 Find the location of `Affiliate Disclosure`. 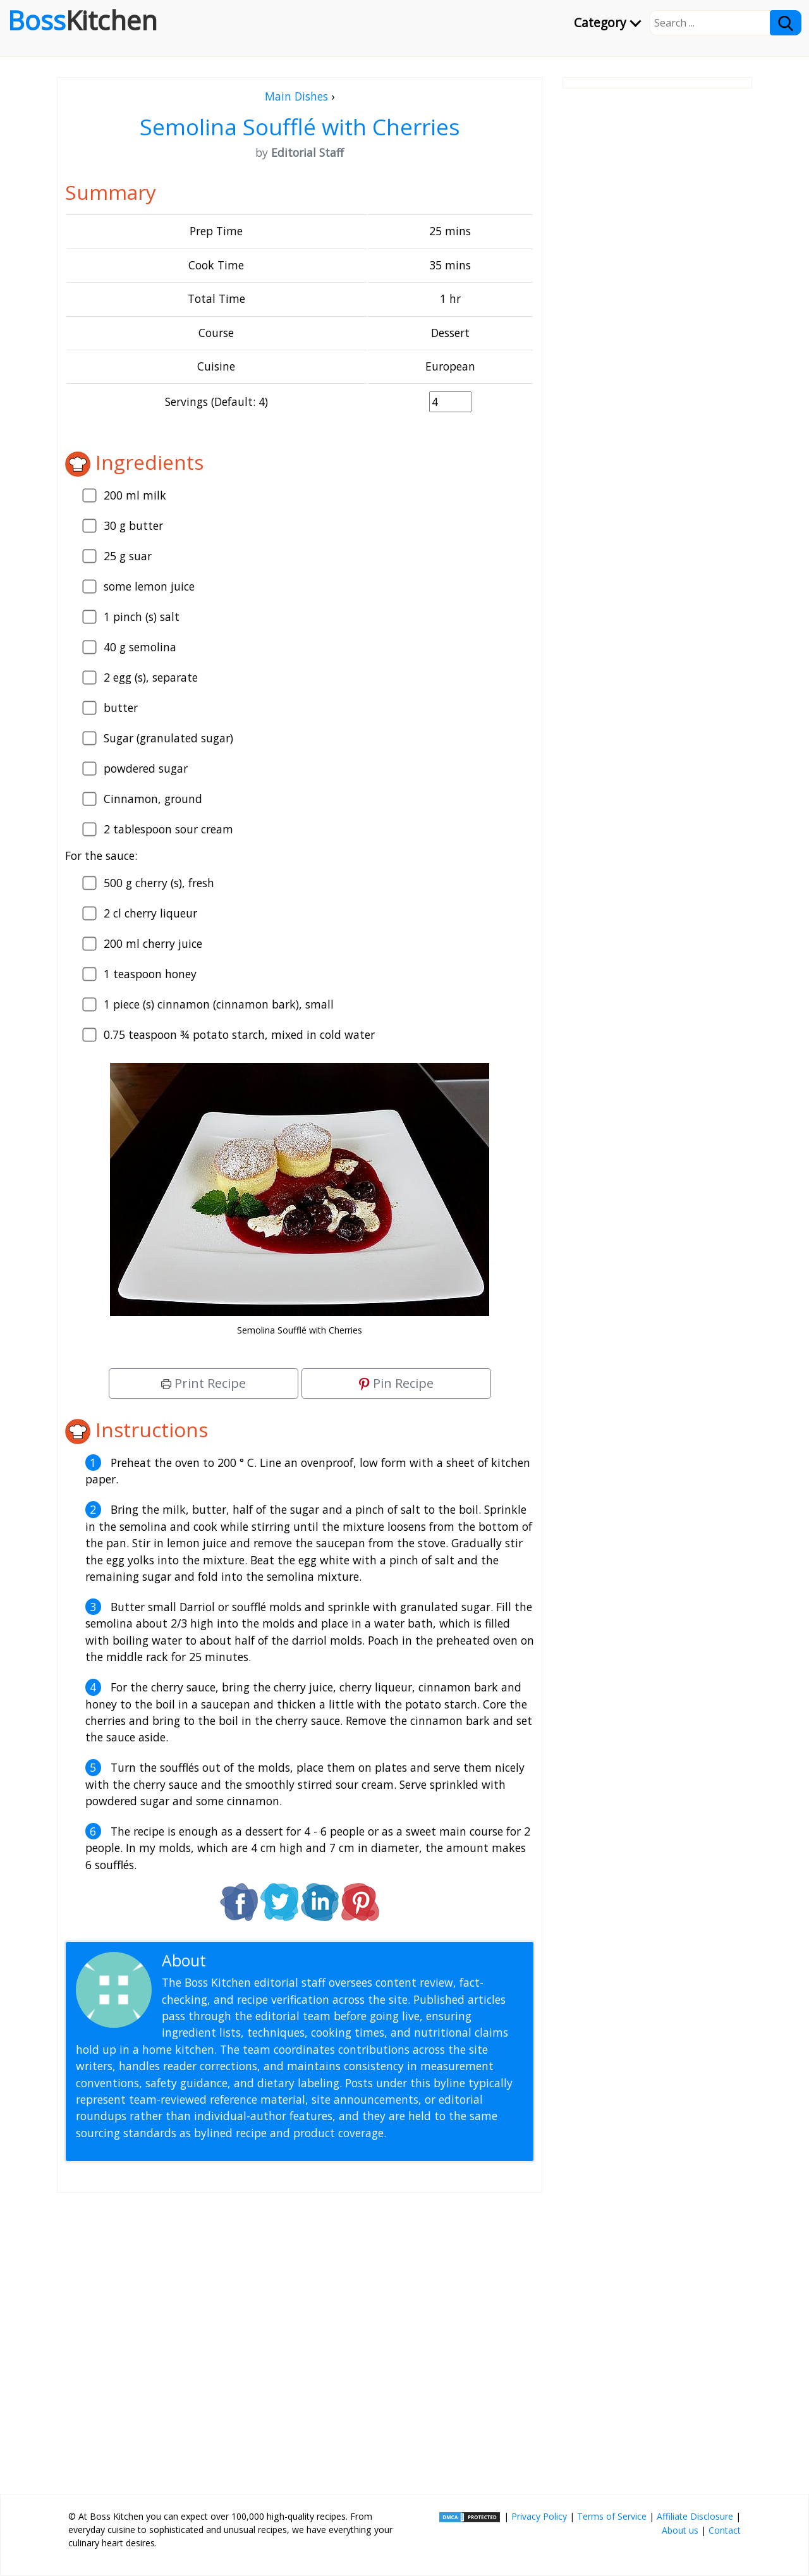

Affiliate Disclosure is located at coordinates (695, 2516).